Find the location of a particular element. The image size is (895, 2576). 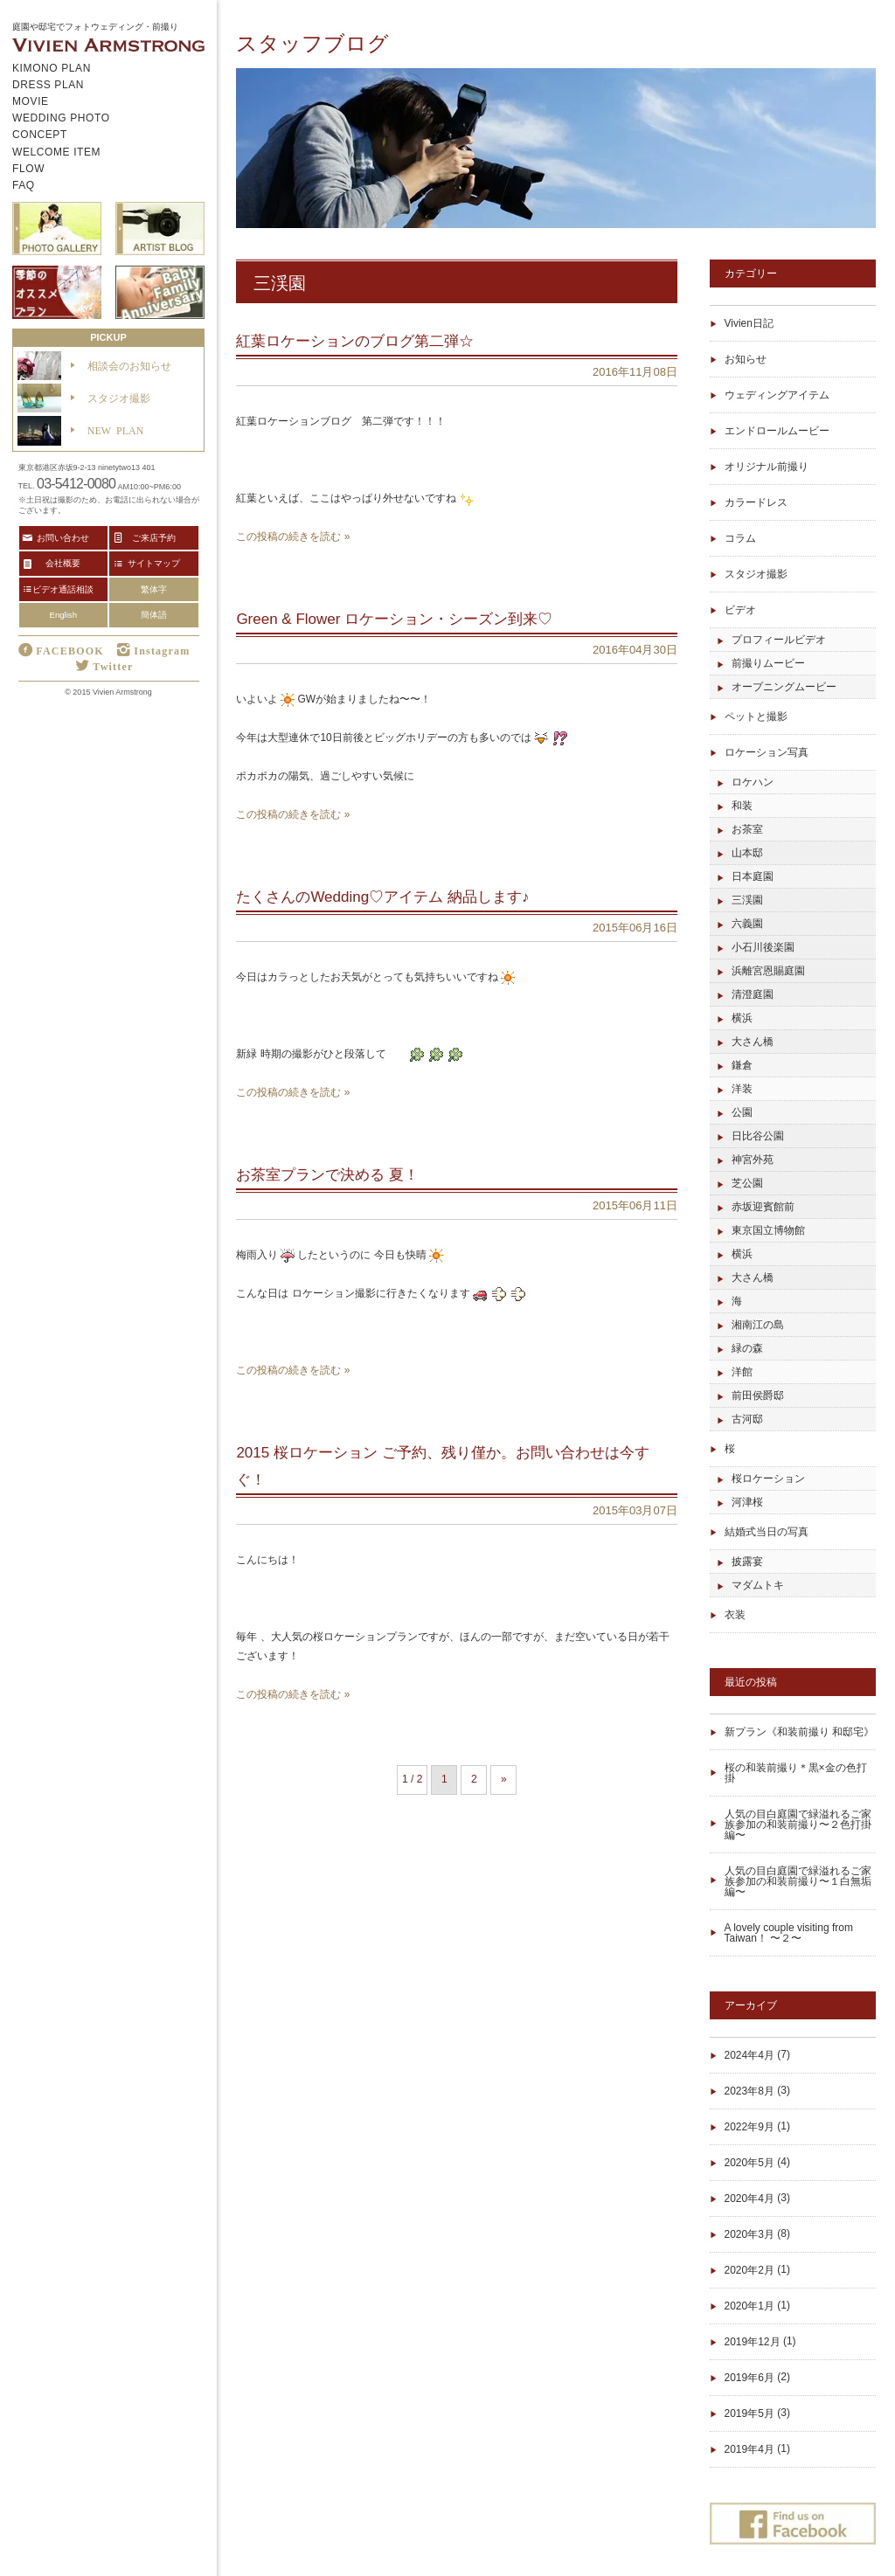

この投稿の続きを読む » is located at coordinates (293, 536).